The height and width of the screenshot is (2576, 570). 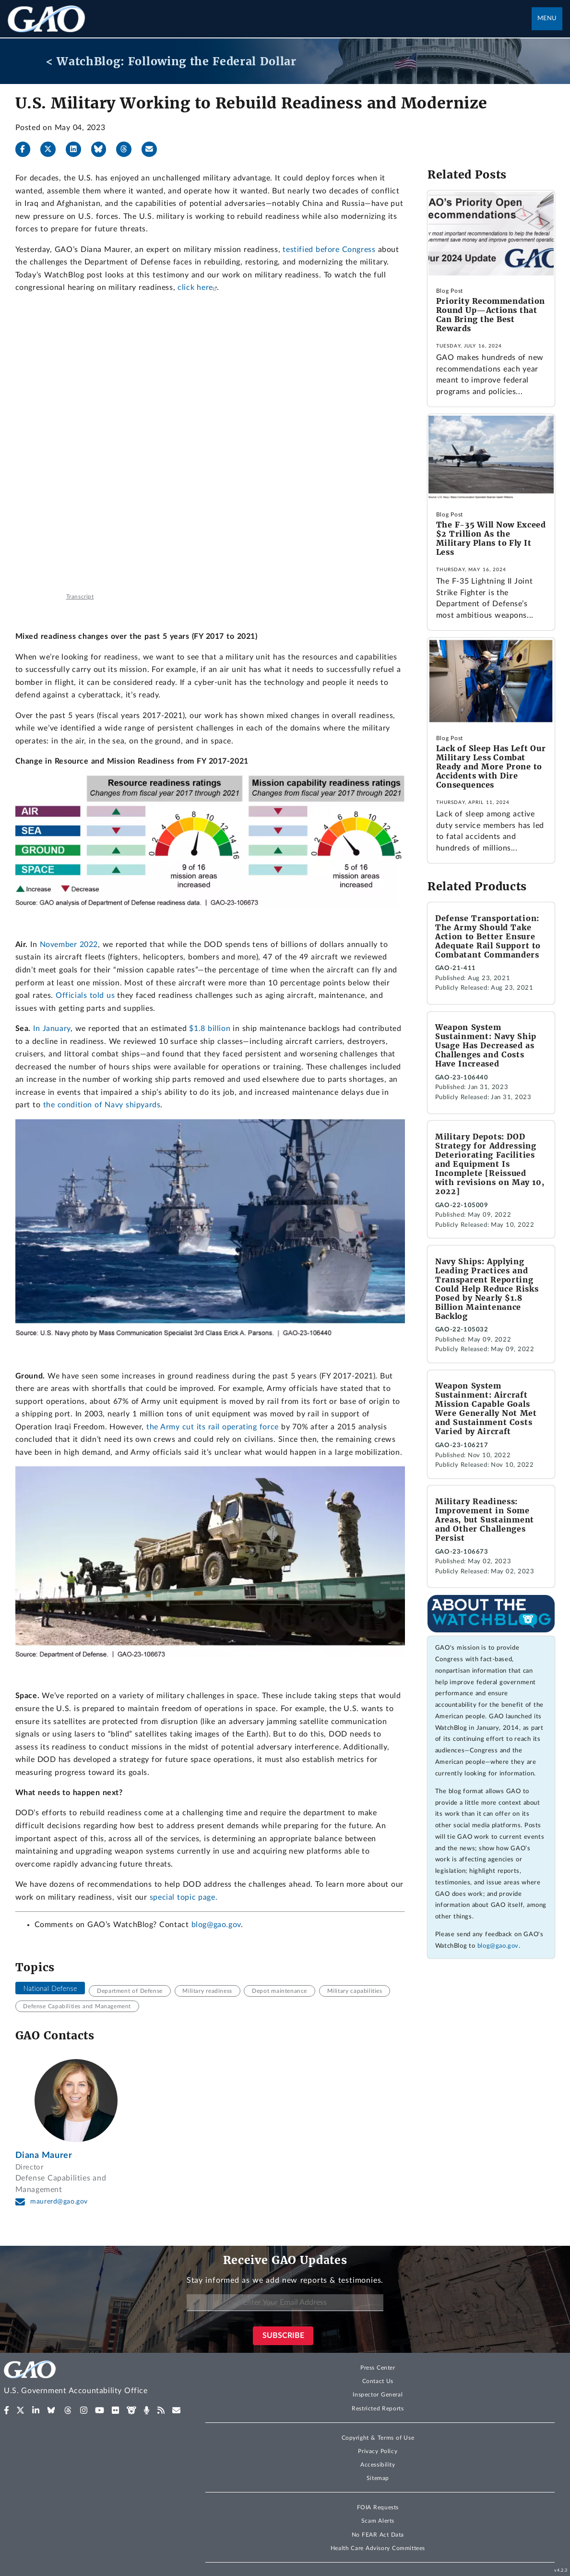 What do you see at coordinates (377, 2521) in the screenshot?
I see `Scam Alerts` at bounding box center [377, 2521].